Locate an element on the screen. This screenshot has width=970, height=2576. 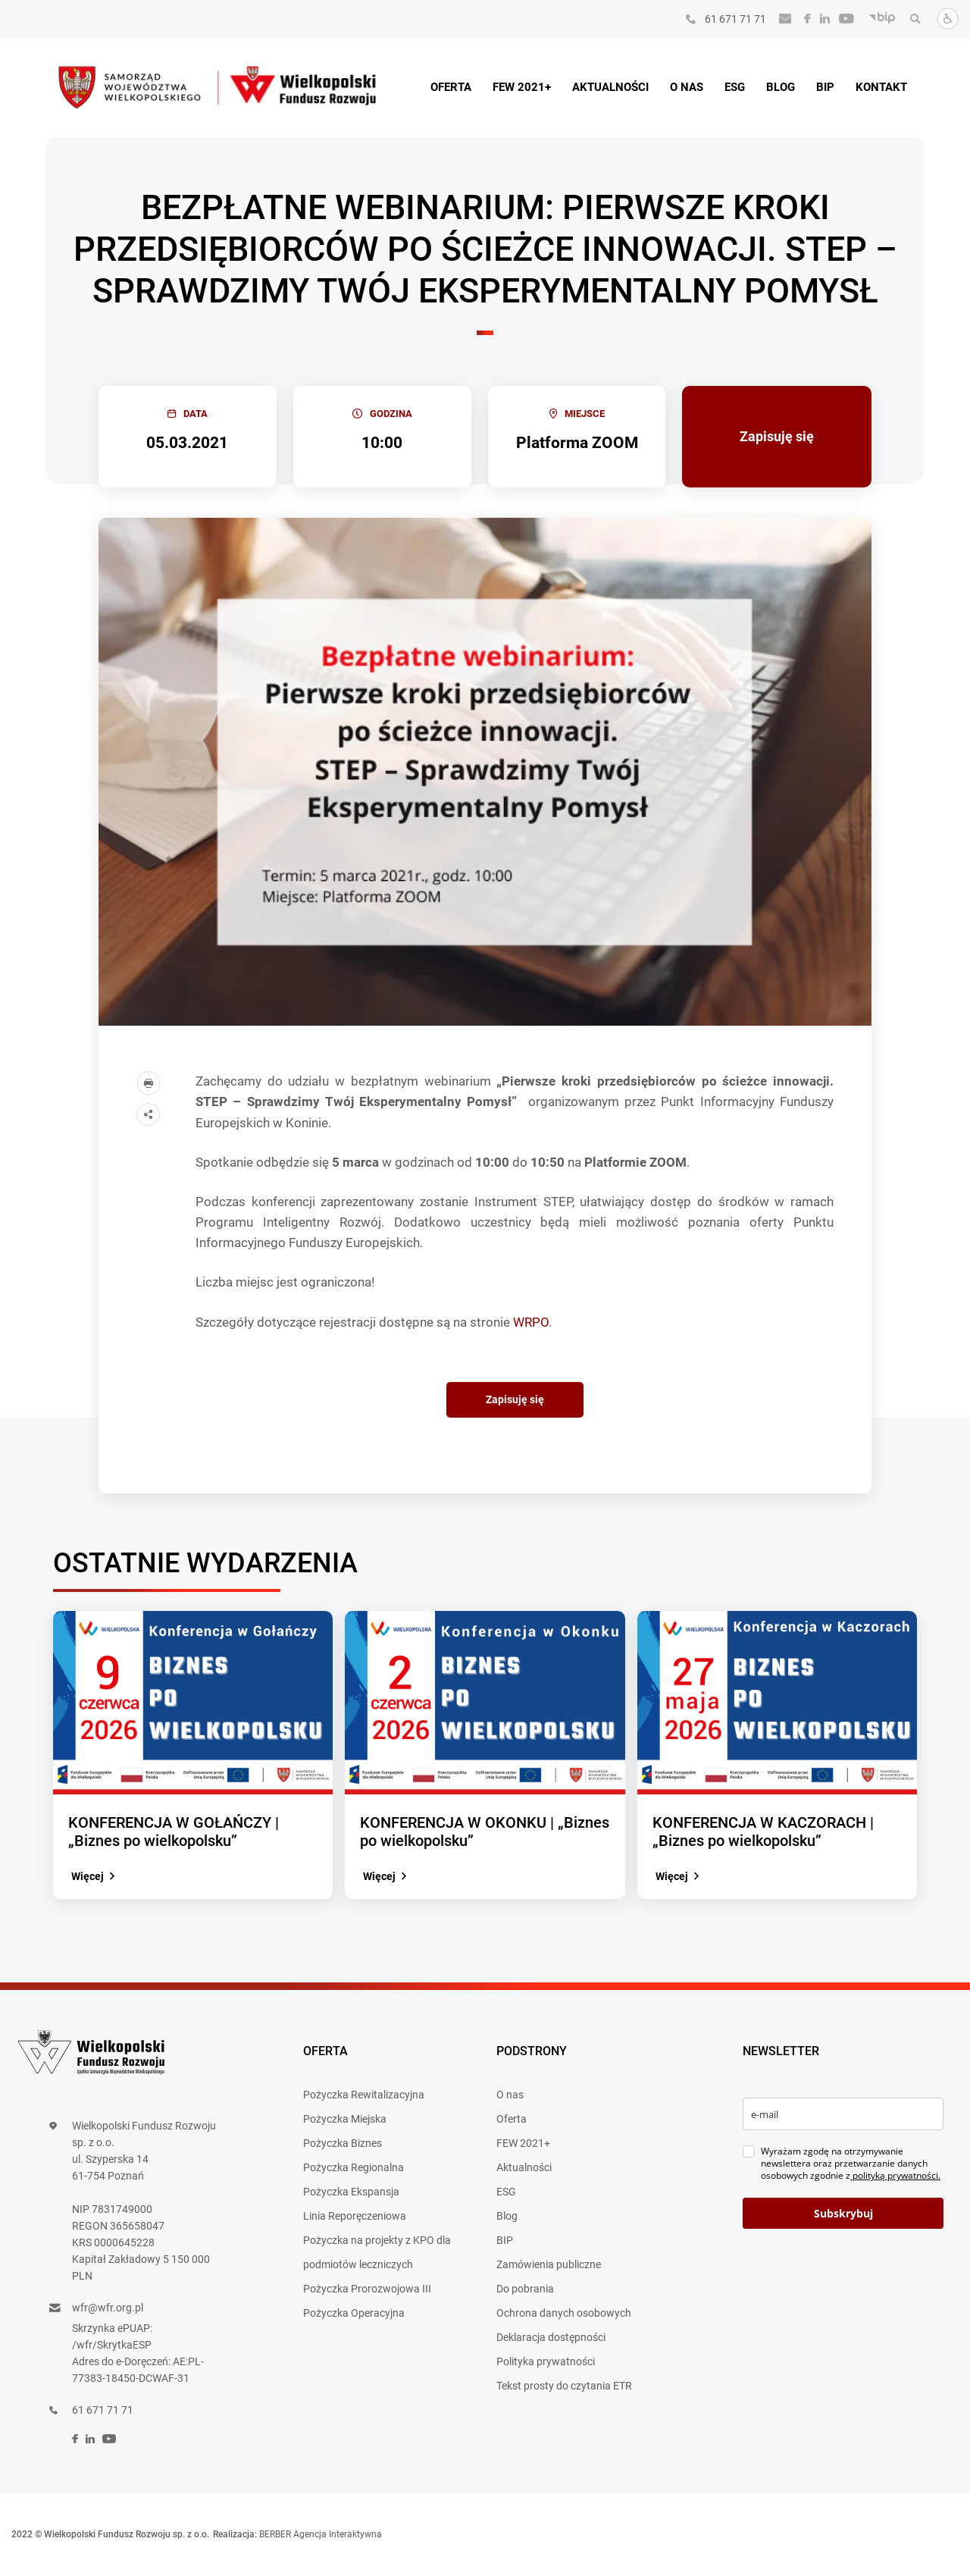
BERBER Agencja Interaktywna is located at coordinates (320, 2534).